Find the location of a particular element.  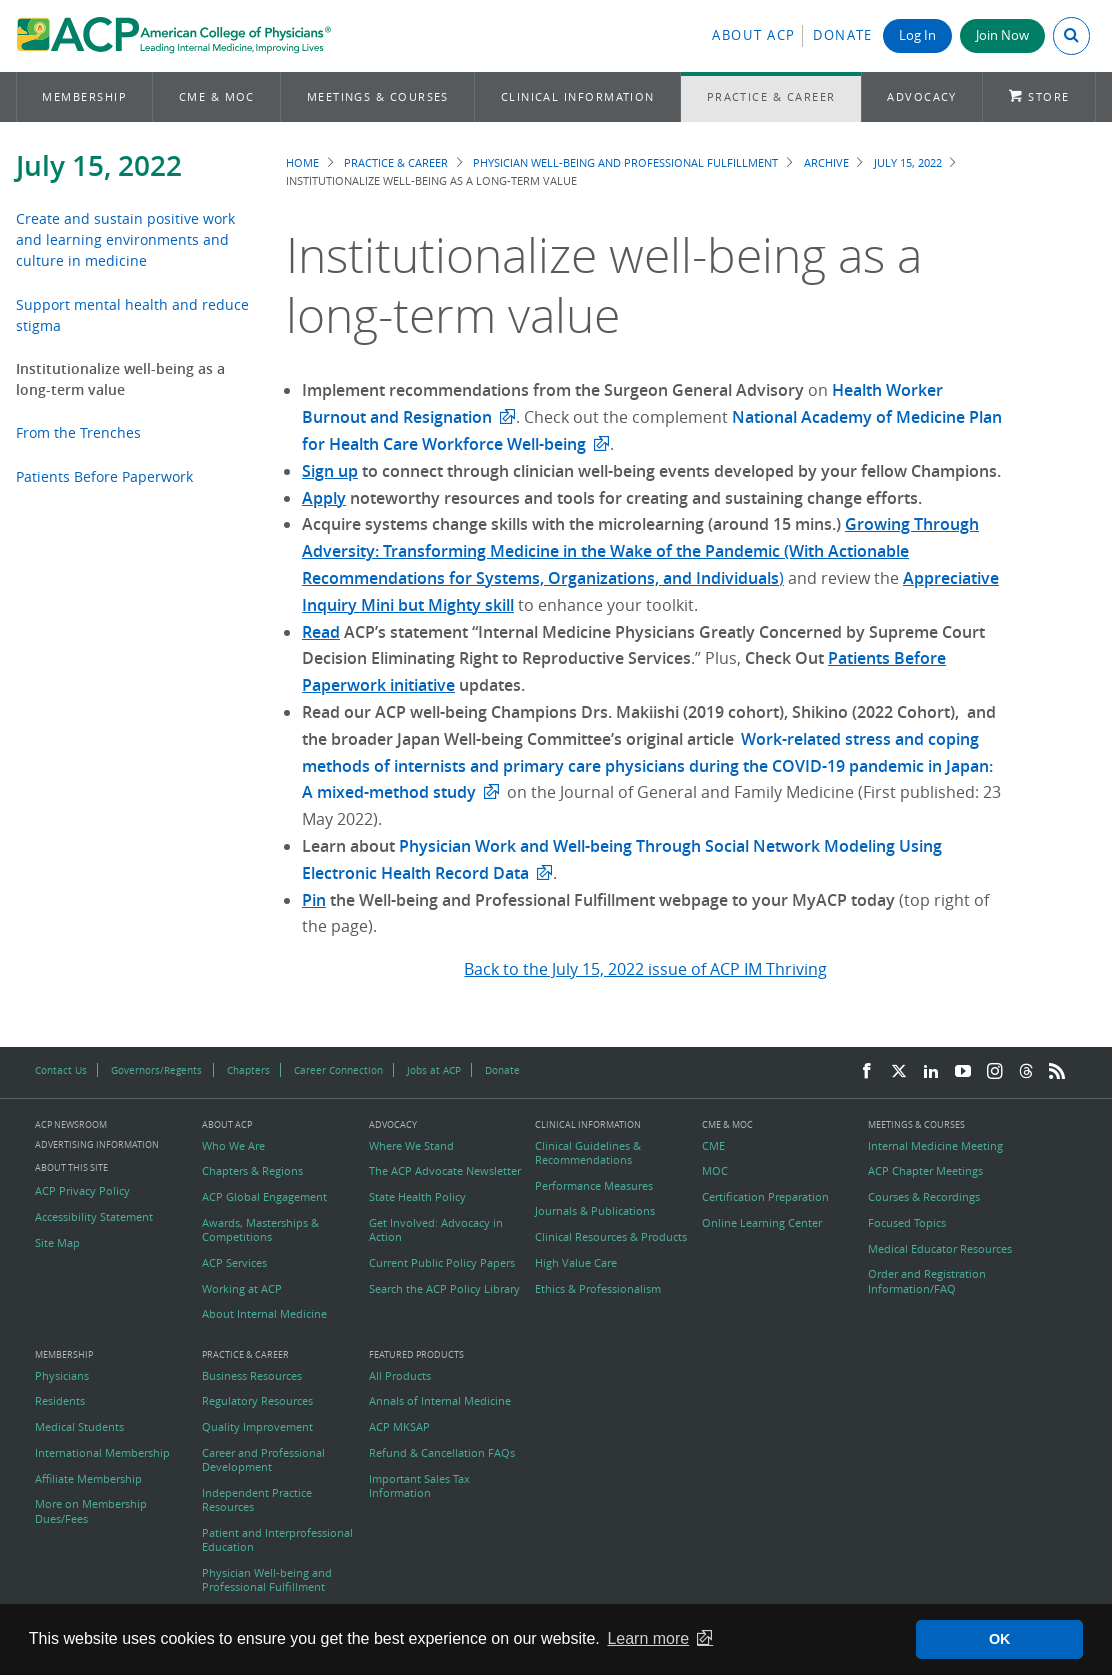

Performance Measures is located at coordinates (594, 1186).